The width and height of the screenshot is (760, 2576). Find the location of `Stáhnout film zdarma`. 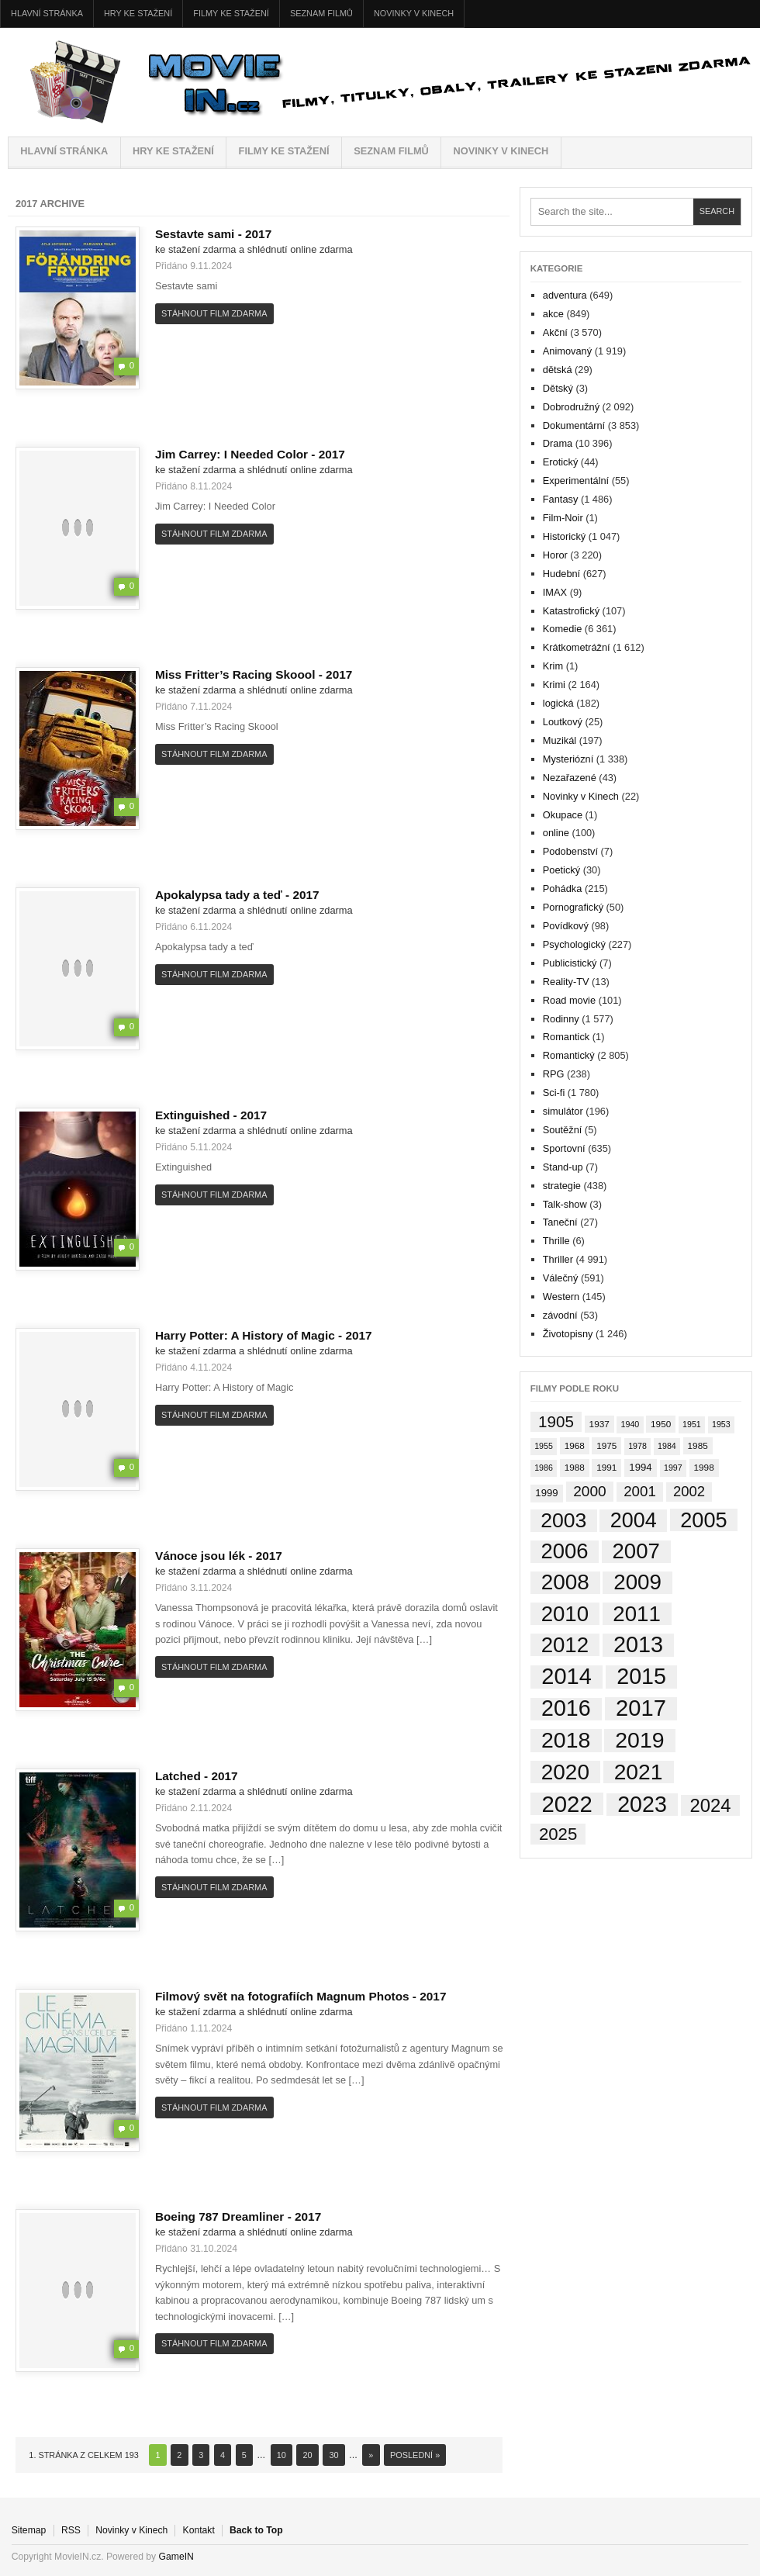

Stáhnout film zdarma is located at coordinates (214, 313).